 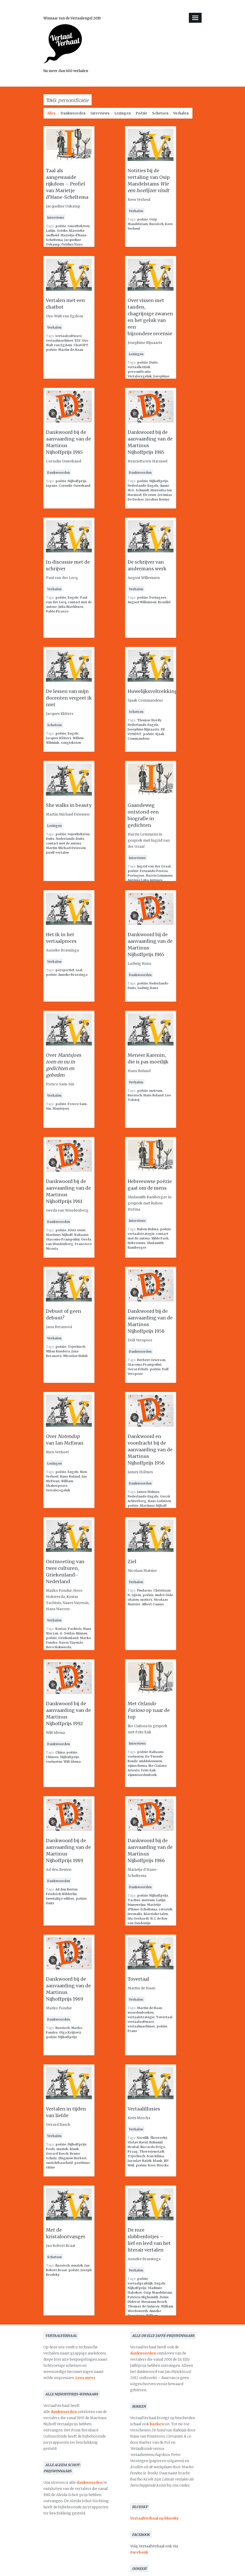 What do you see at coordinates (143, 2138) in the screenshot?
I see `Vaculík` at bounding box center [143, 2138].